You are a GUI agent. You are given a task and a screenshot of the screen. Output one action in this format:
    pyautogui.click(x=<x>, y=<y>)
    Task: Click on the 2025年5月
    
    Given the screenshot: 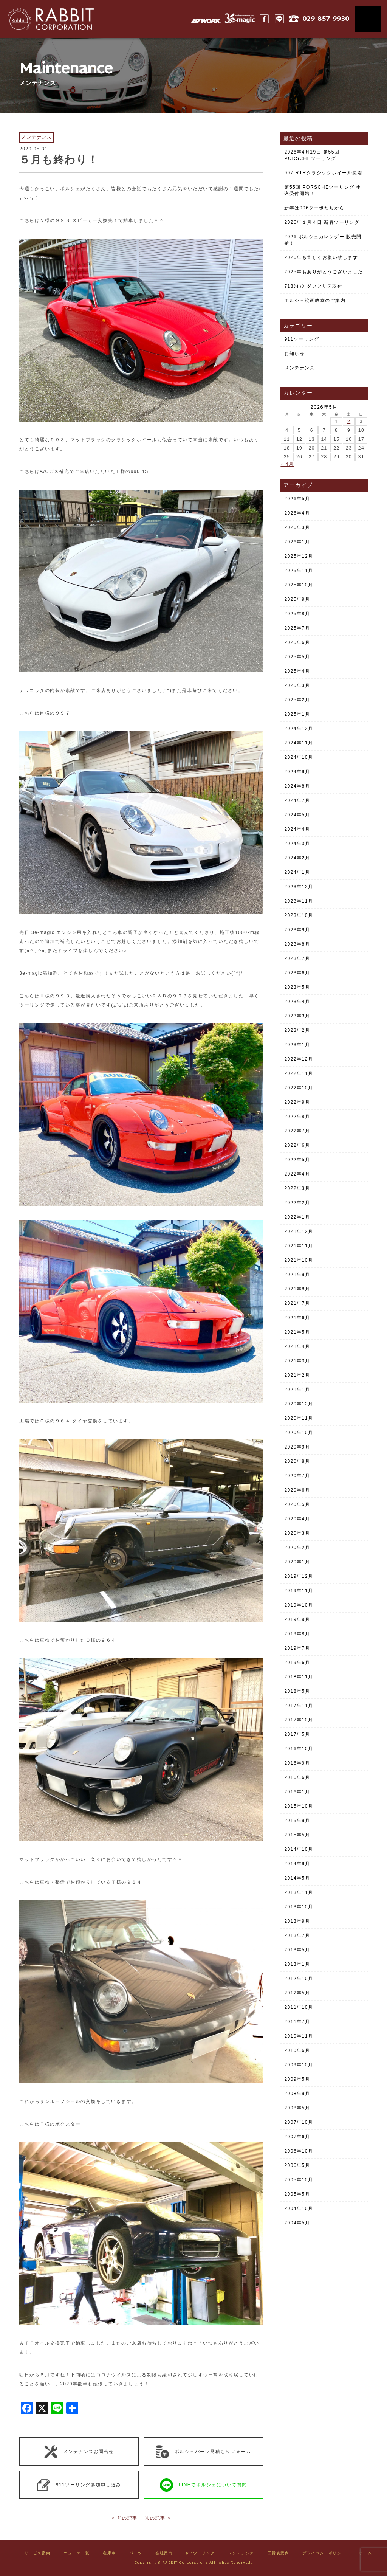 What is the action you would take?
    pyautogui.click(x=297, y=656)
    